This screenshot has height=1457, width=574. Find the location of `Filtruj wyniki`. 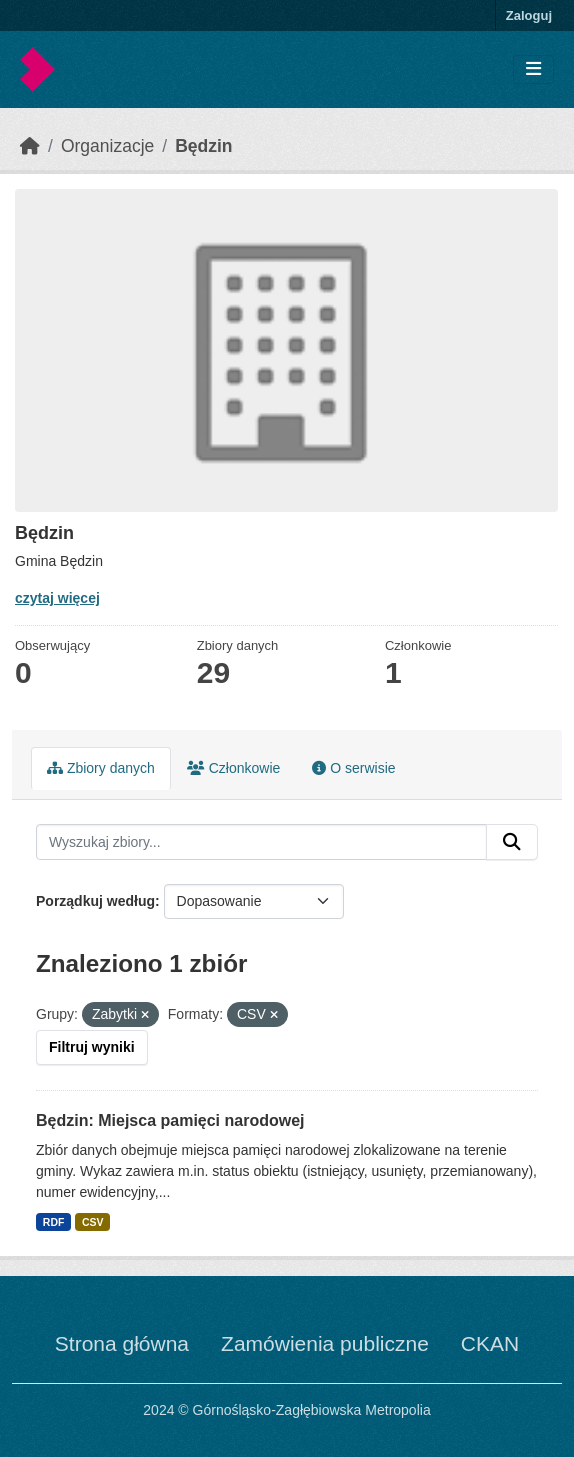

Filtruj wyniki is located at coordinates (92, 1047).